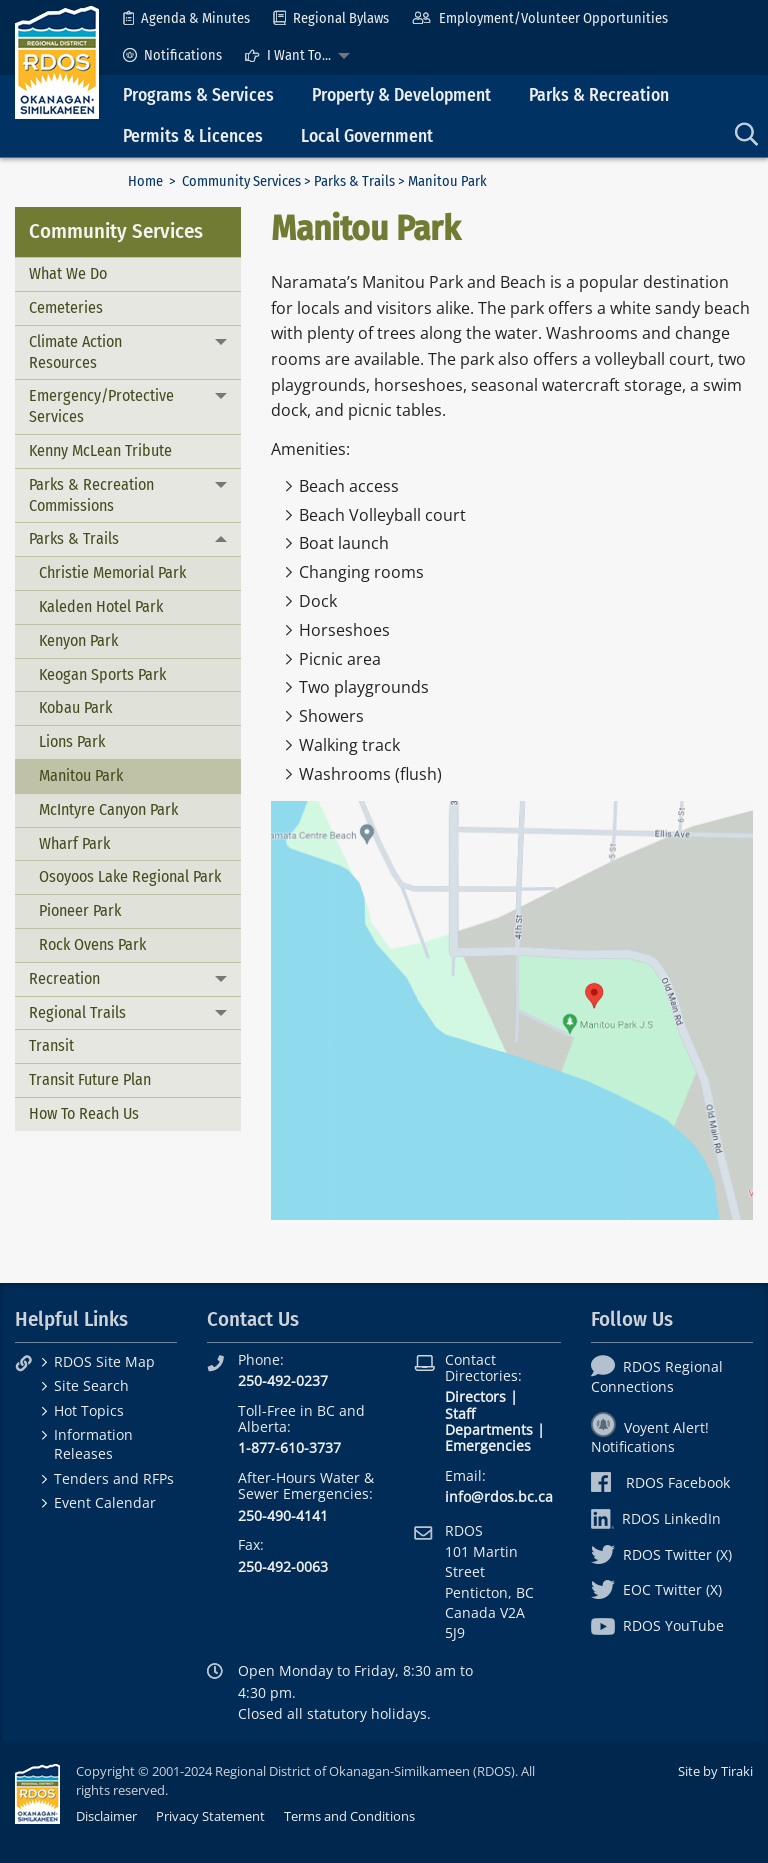  Describe the element at coordinates (656, 1589) in the screenshot. I see `EOC Twitter (X)` at that location.